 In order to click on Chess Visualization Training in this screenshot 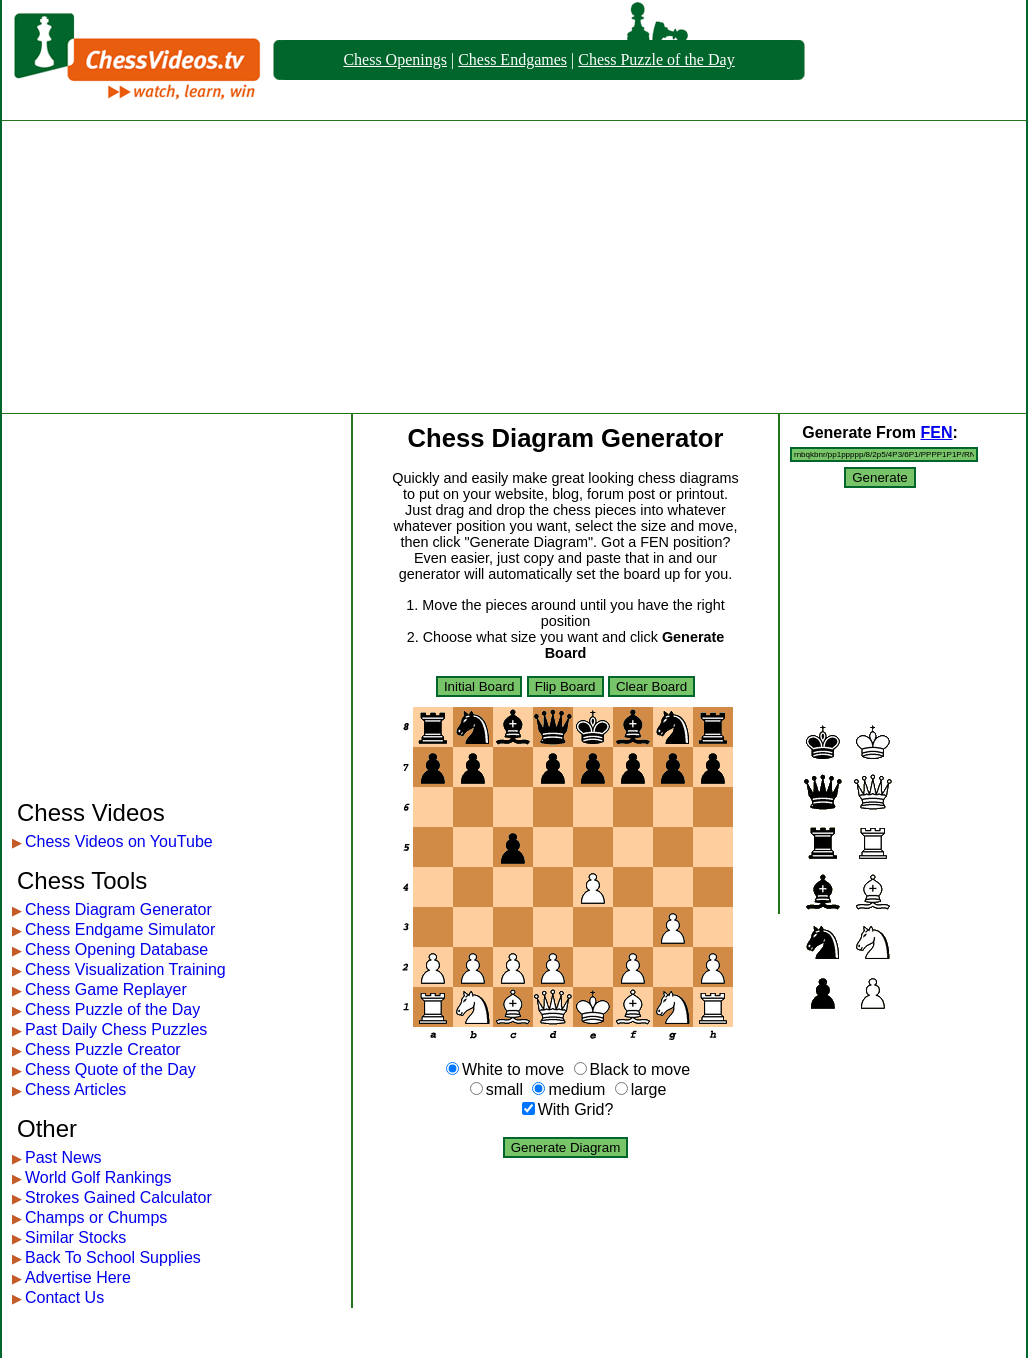, I will do `click(125, 969)`.